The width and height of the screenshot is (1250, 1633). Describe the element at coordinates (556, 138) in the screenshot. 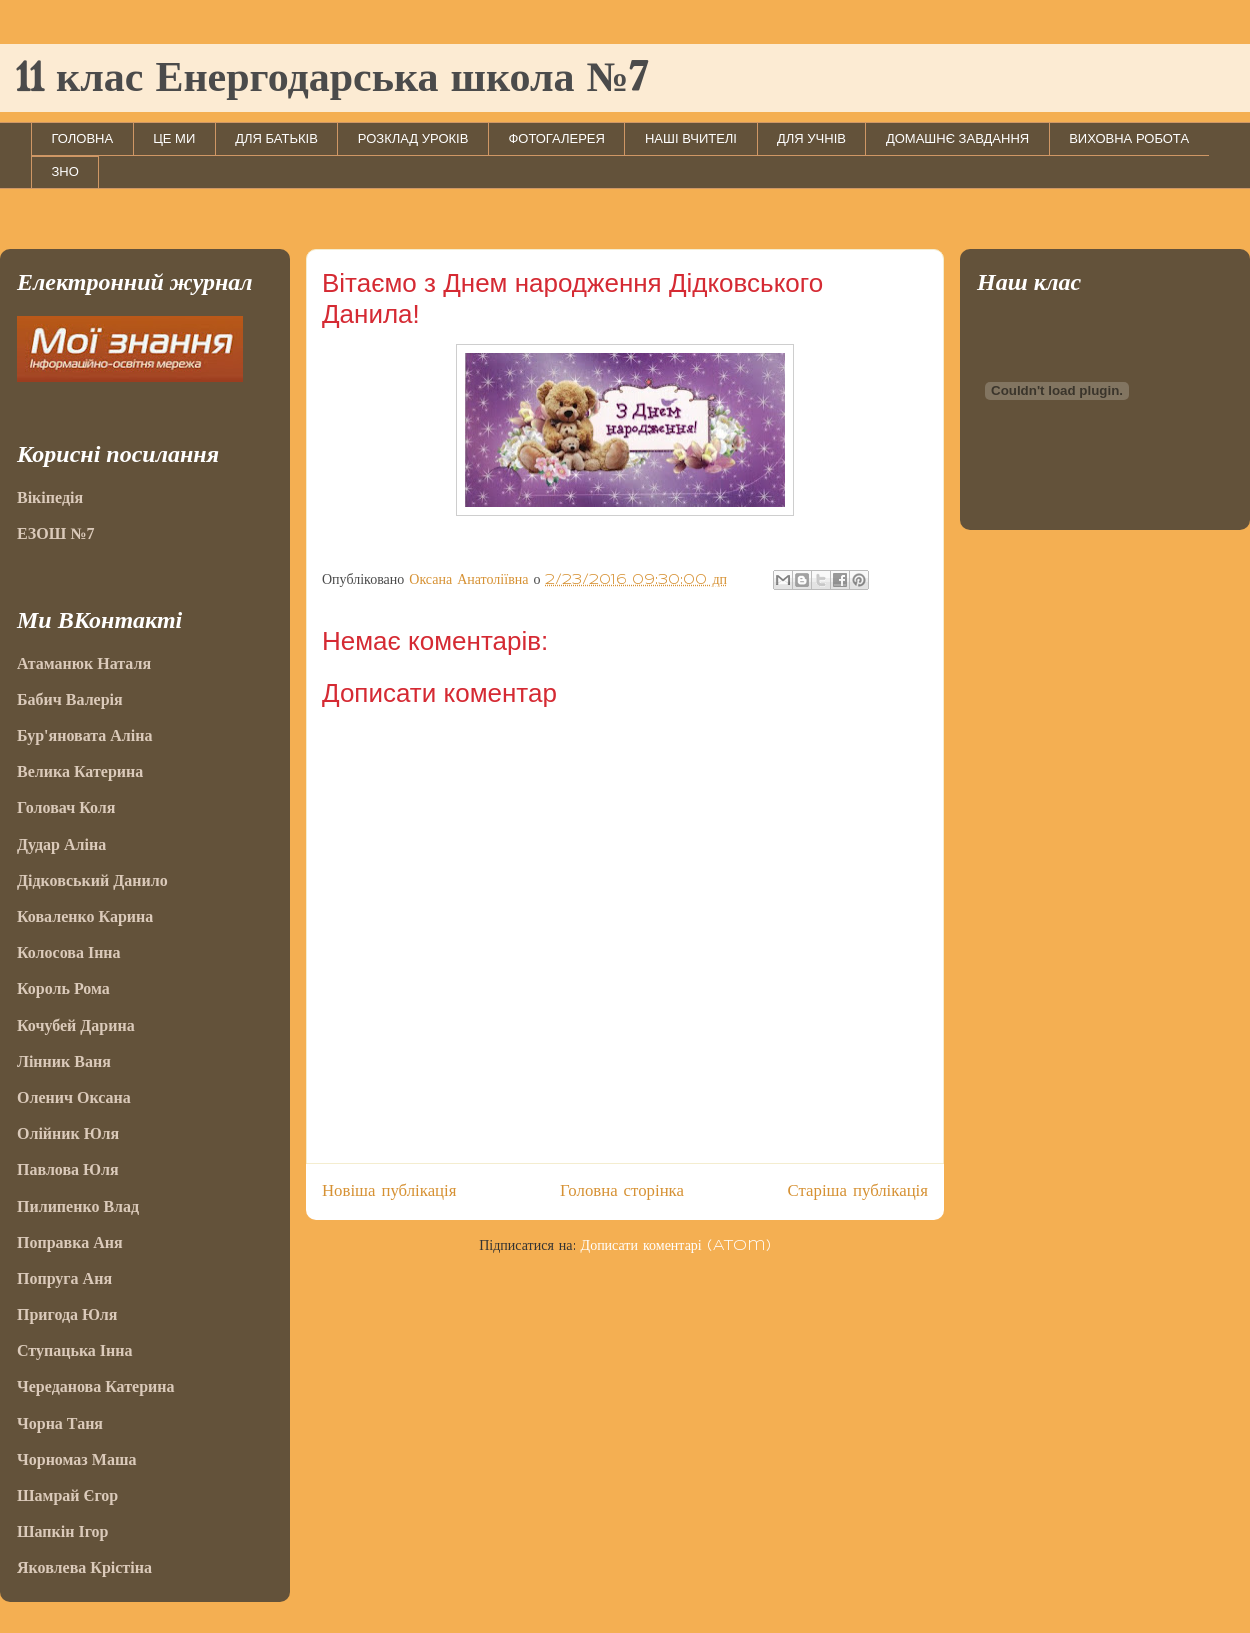

I see `ФОТОГАЛЕРЕЯ` at that location.